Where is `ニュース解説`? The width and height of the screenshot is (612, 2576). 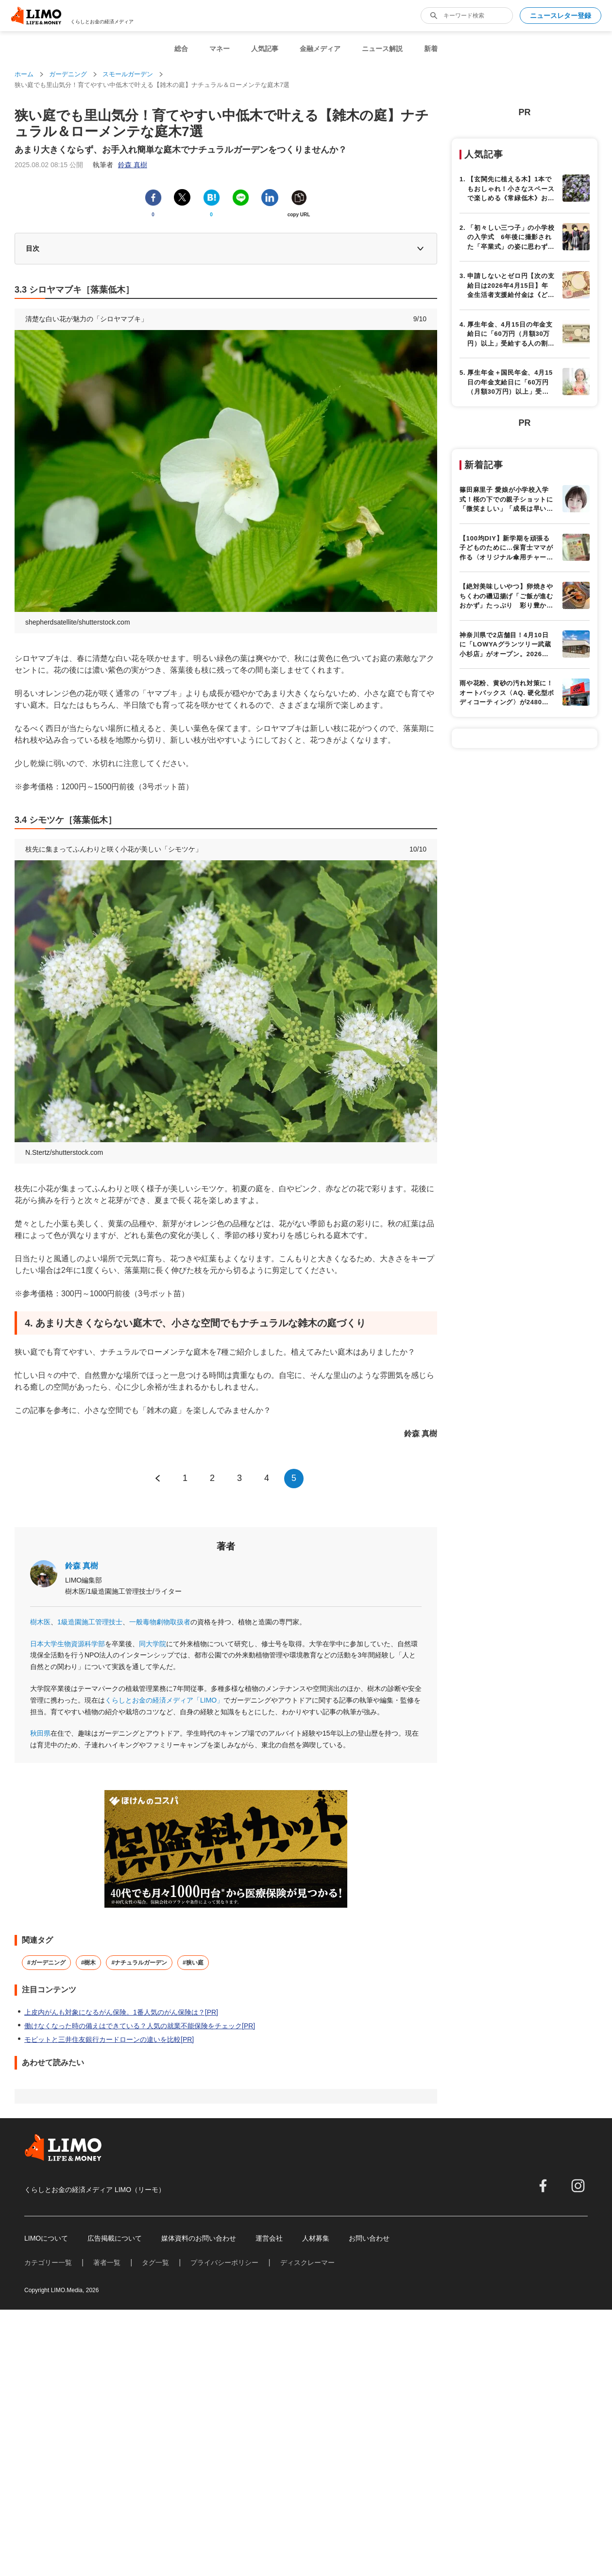 ニュース解説 is located at coordinates (382, 48).